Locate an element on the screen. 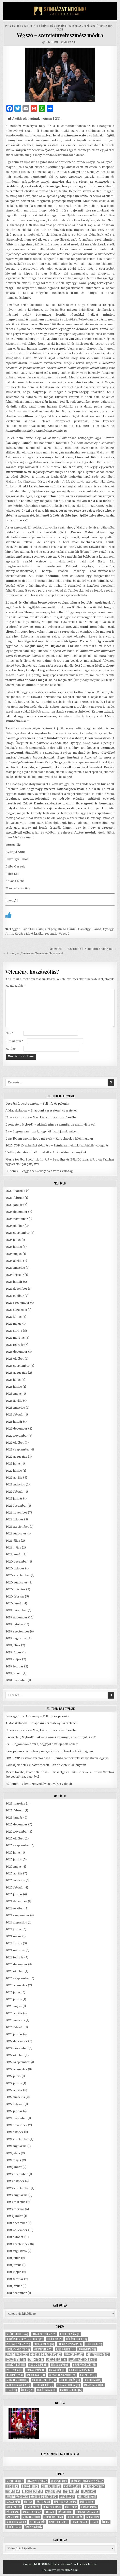  Parti Nóra [Parti Nóra (9 elem)] is located at coordinates (14, 2370).